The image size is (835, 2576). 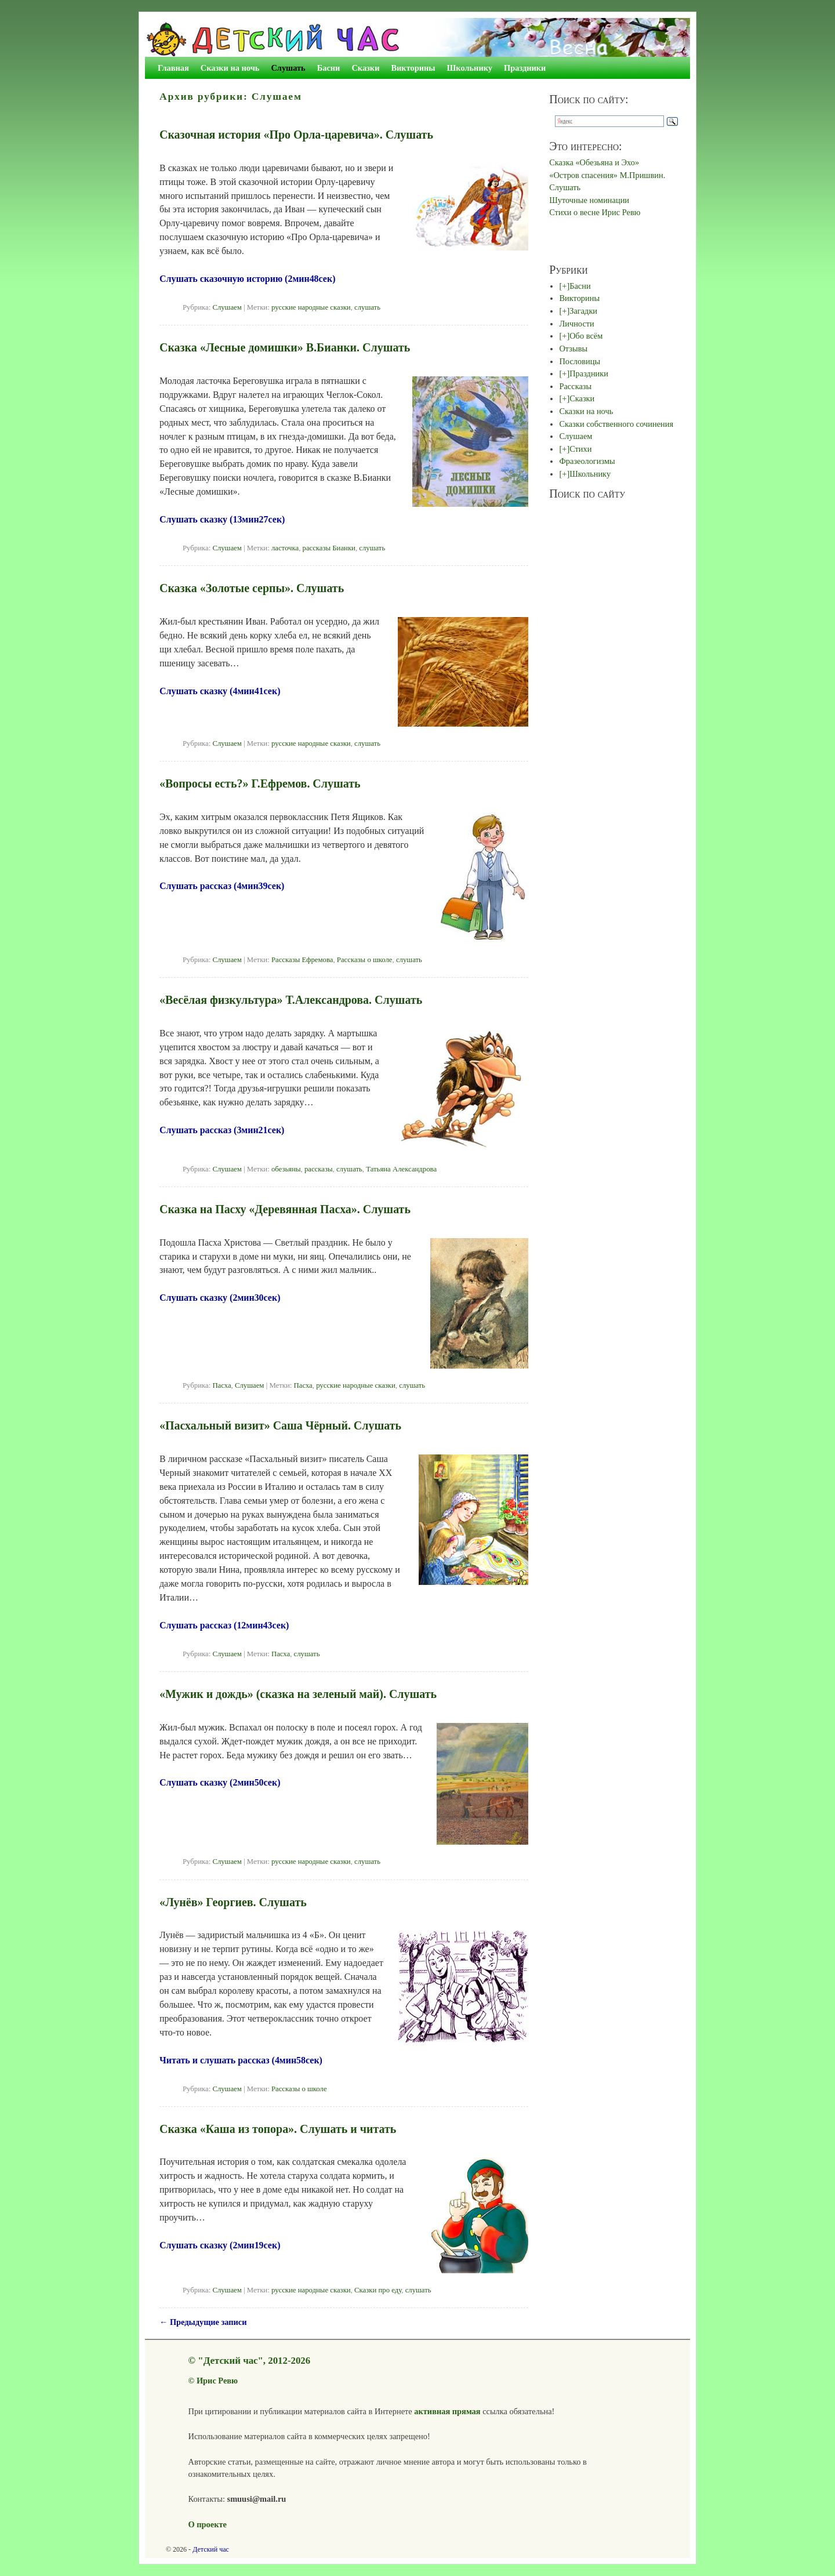 What do you see at coordinates (525, 67) in the screenshot?
I see `Праздники` at bounding box center [525, 67].